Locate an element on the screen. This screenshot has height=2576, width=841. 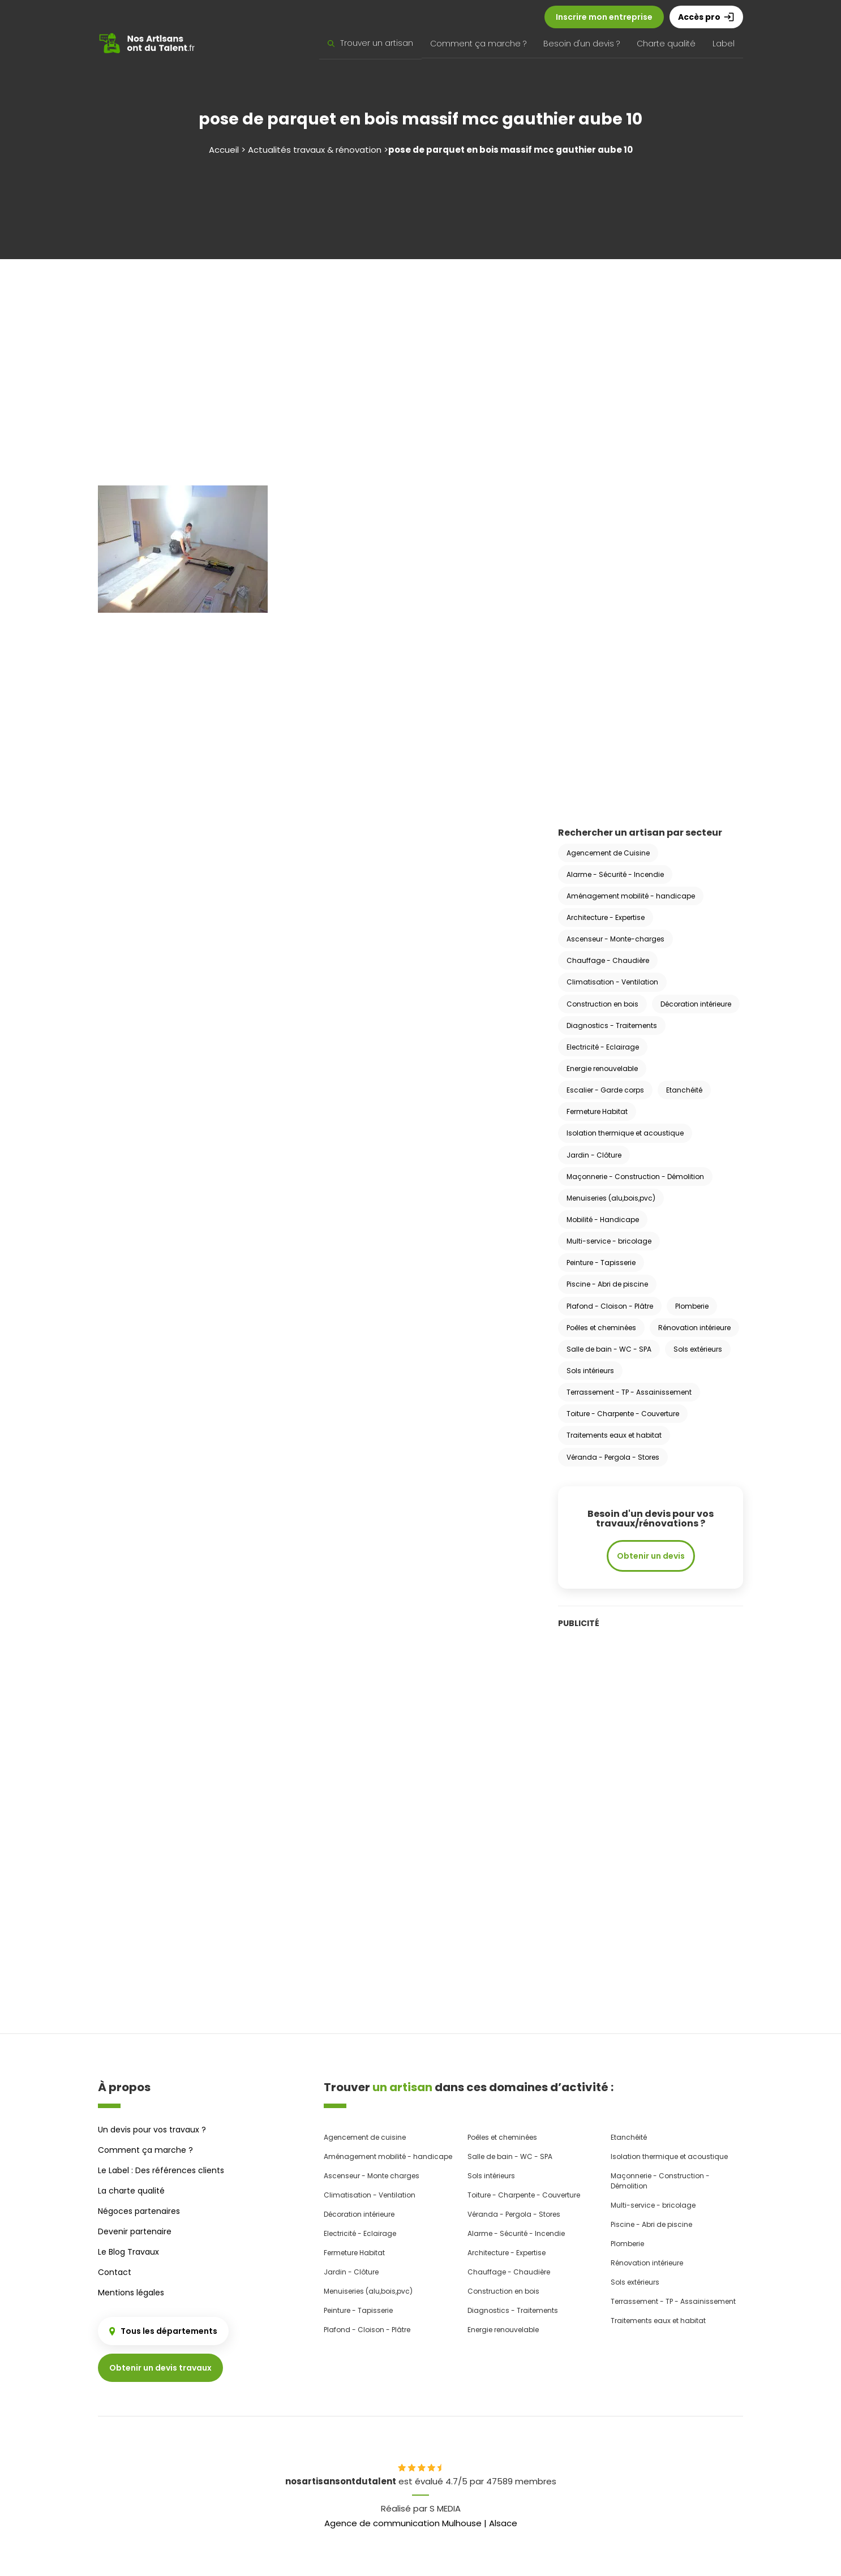
Terrassement - TP - Assainissement is located at coordinates (629, 1392).